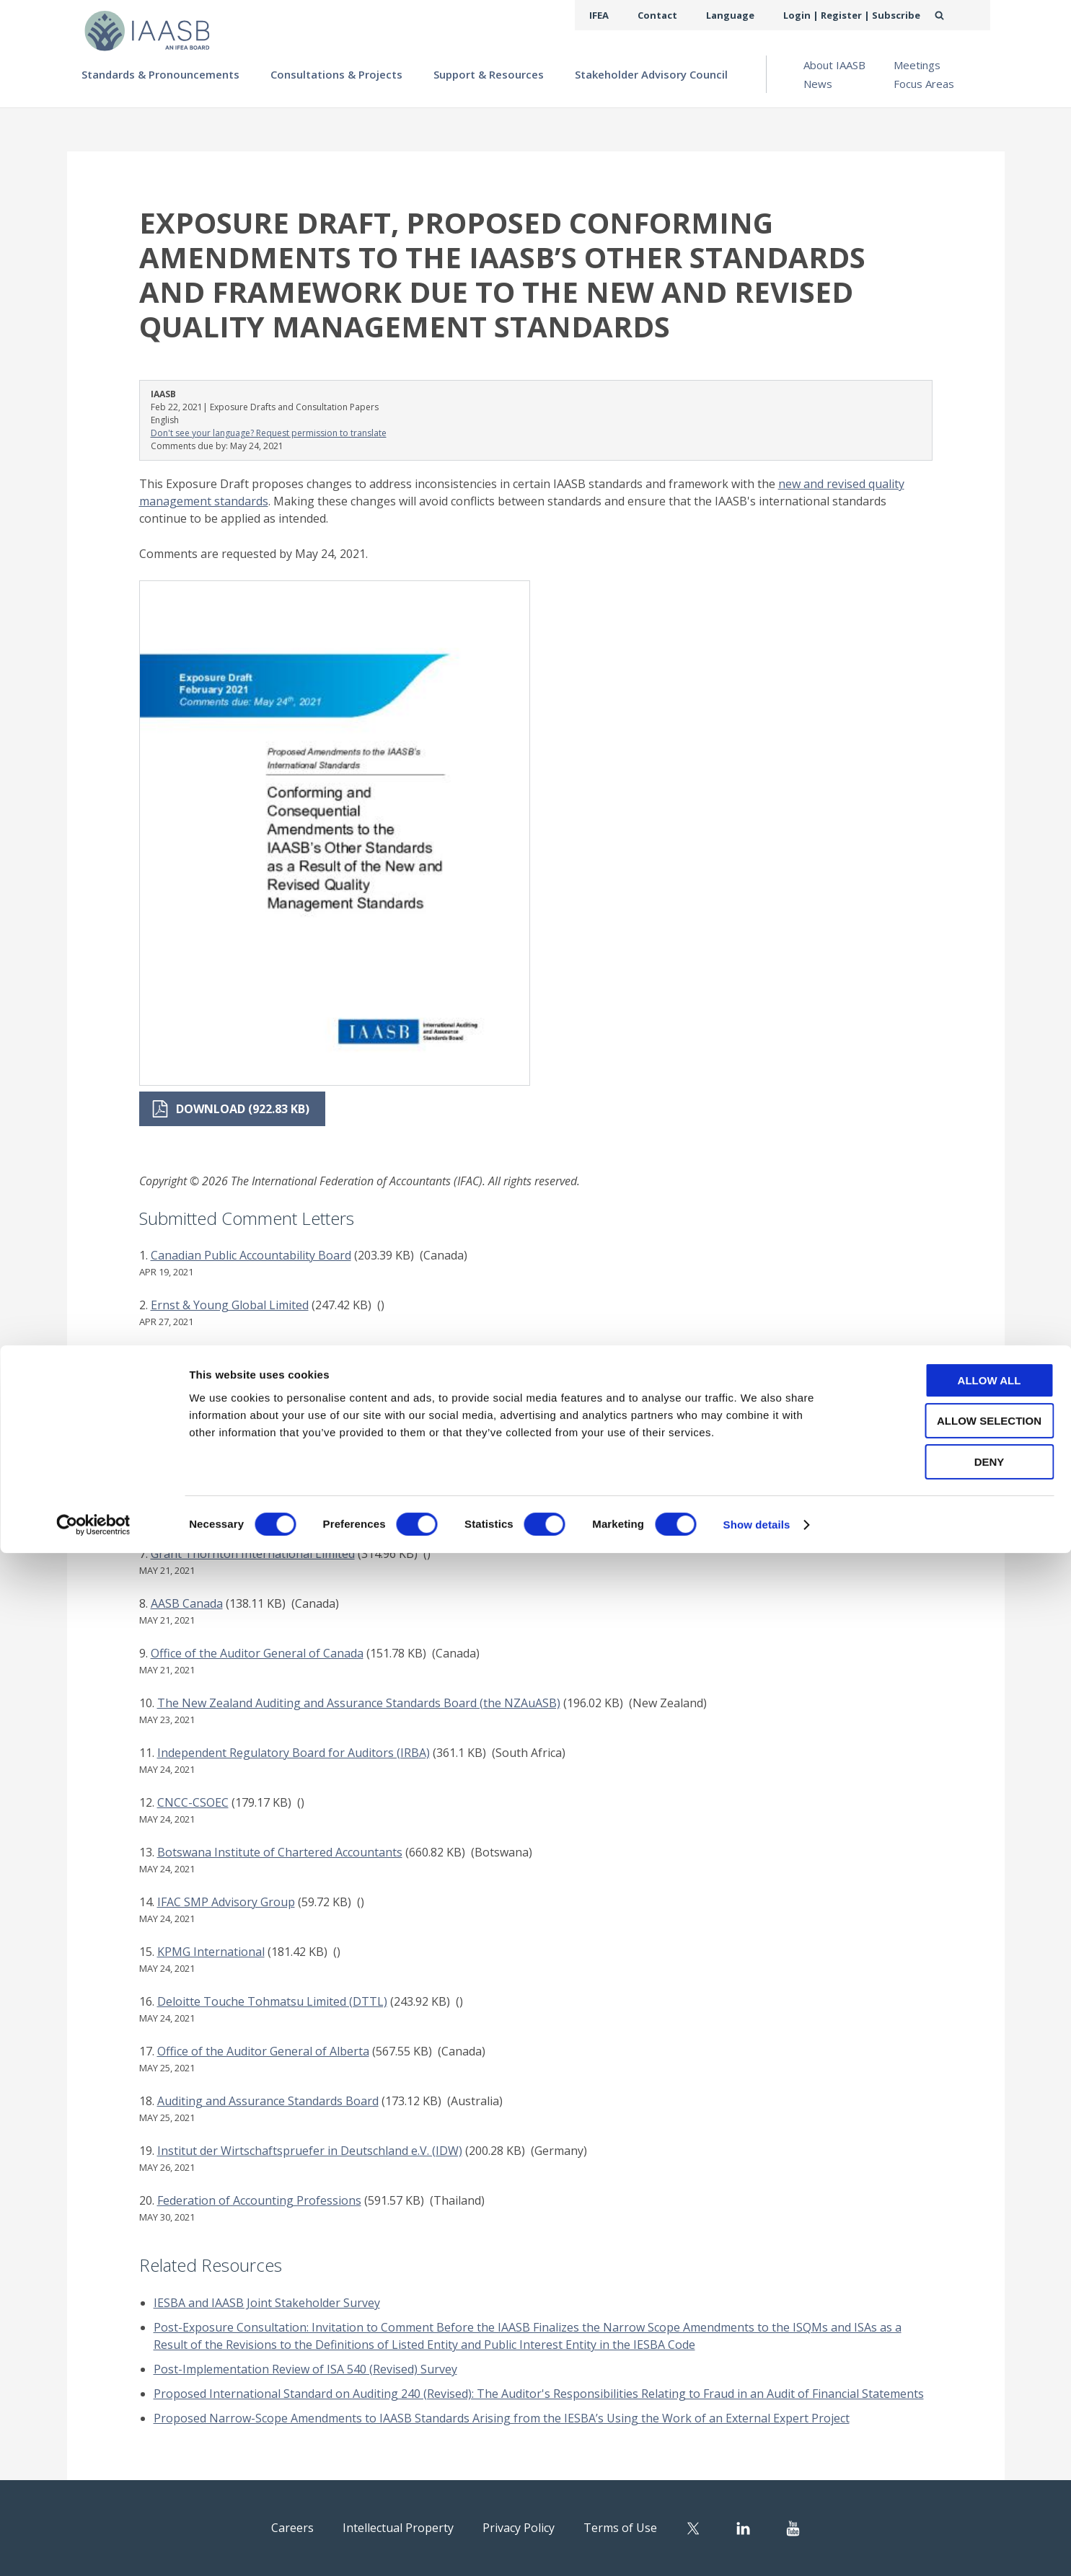 This screenshot has width=1071, height=2576. Describe the element at coordinates (259, 2200) in the screenshot. I see `Federation of Accounting Professions` at that location.